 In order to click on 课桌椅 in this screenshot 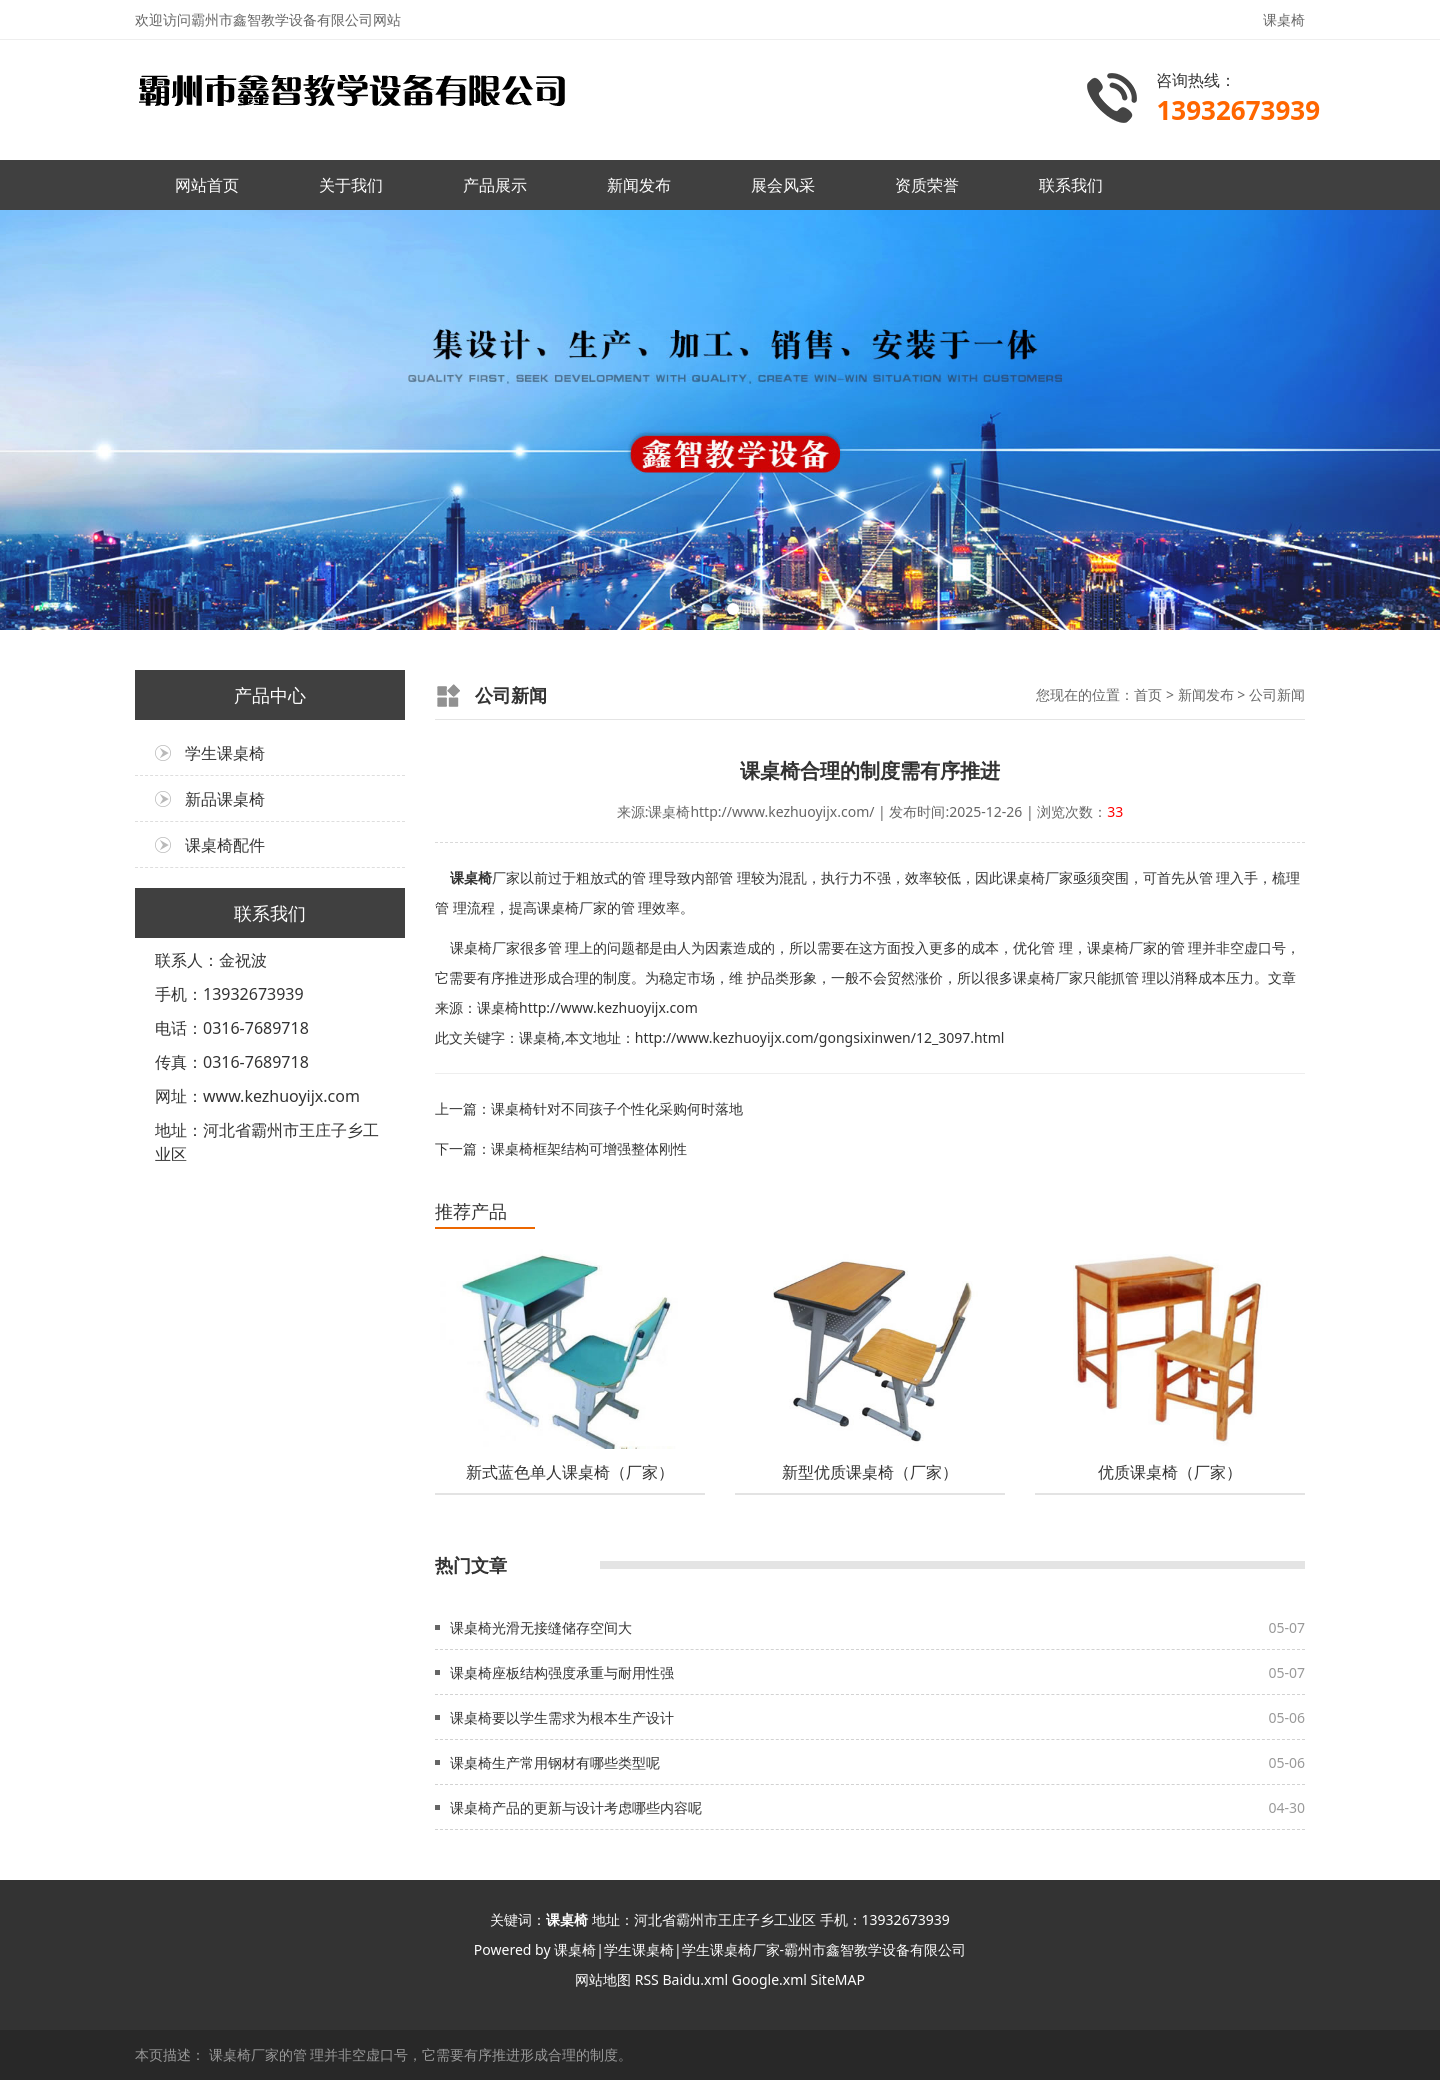, I will do `click(471, 877)`.